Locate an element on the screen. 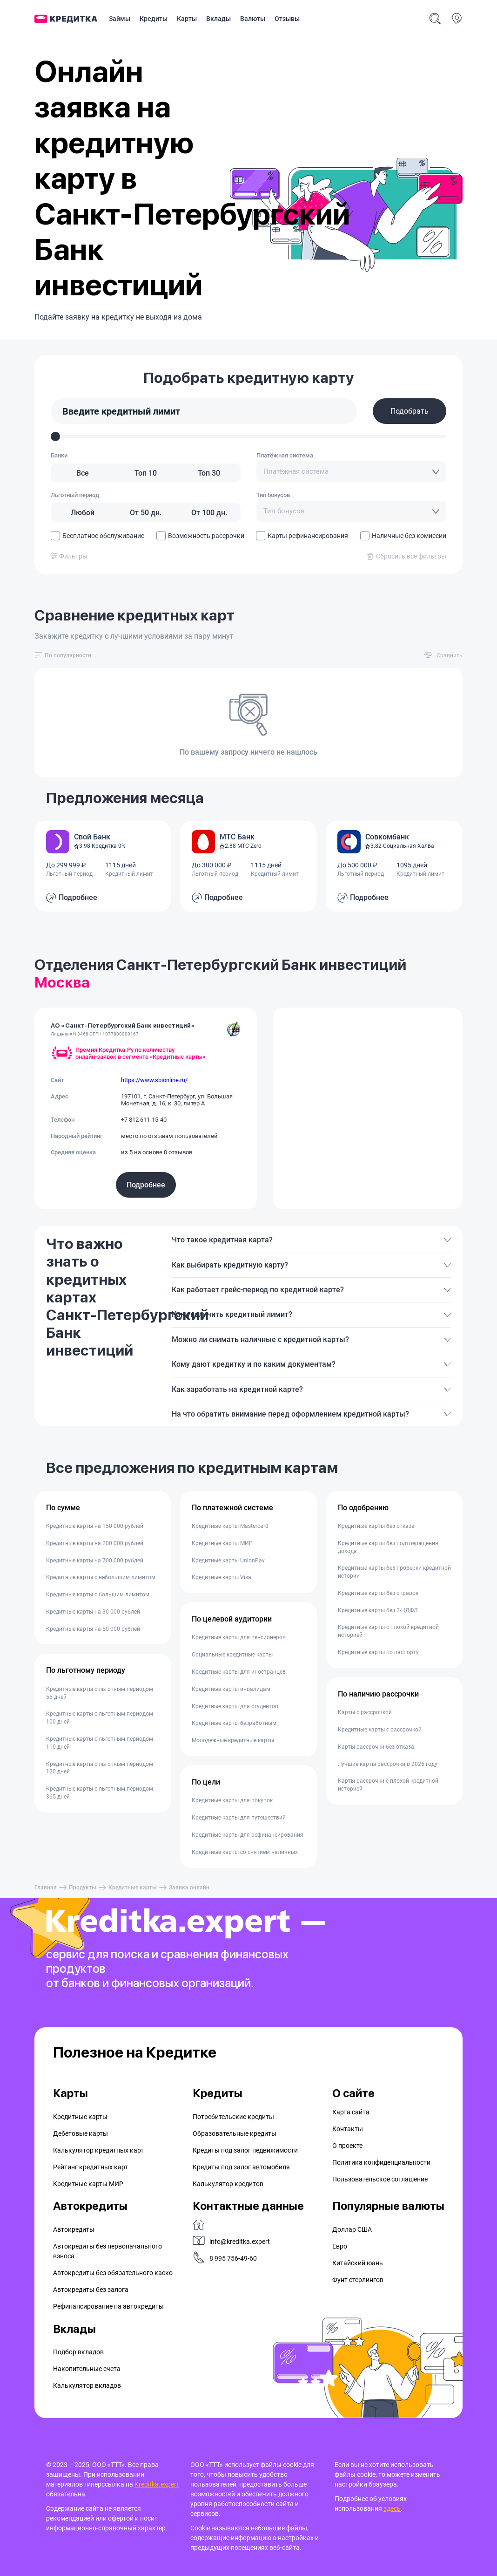 This screenshot has width=497, height=2576. Автокредиты без залога is located at coordinates (90, 2289).